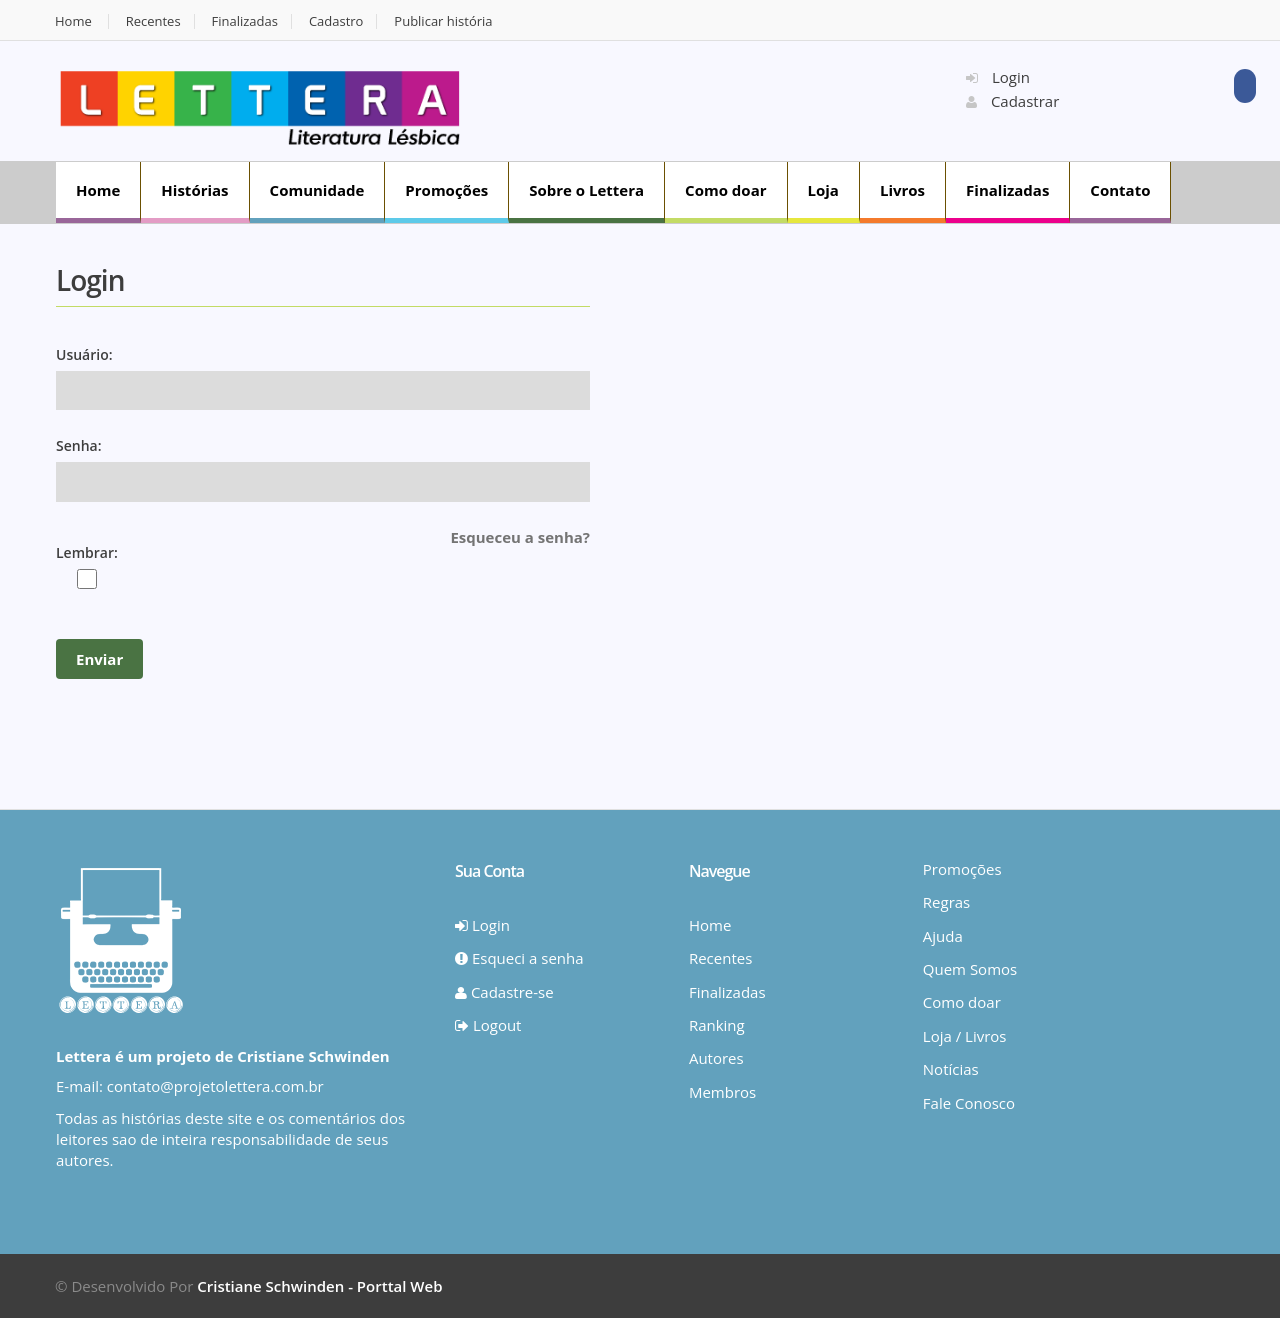  I want to click on Cadastre-se, so click(504, 992).